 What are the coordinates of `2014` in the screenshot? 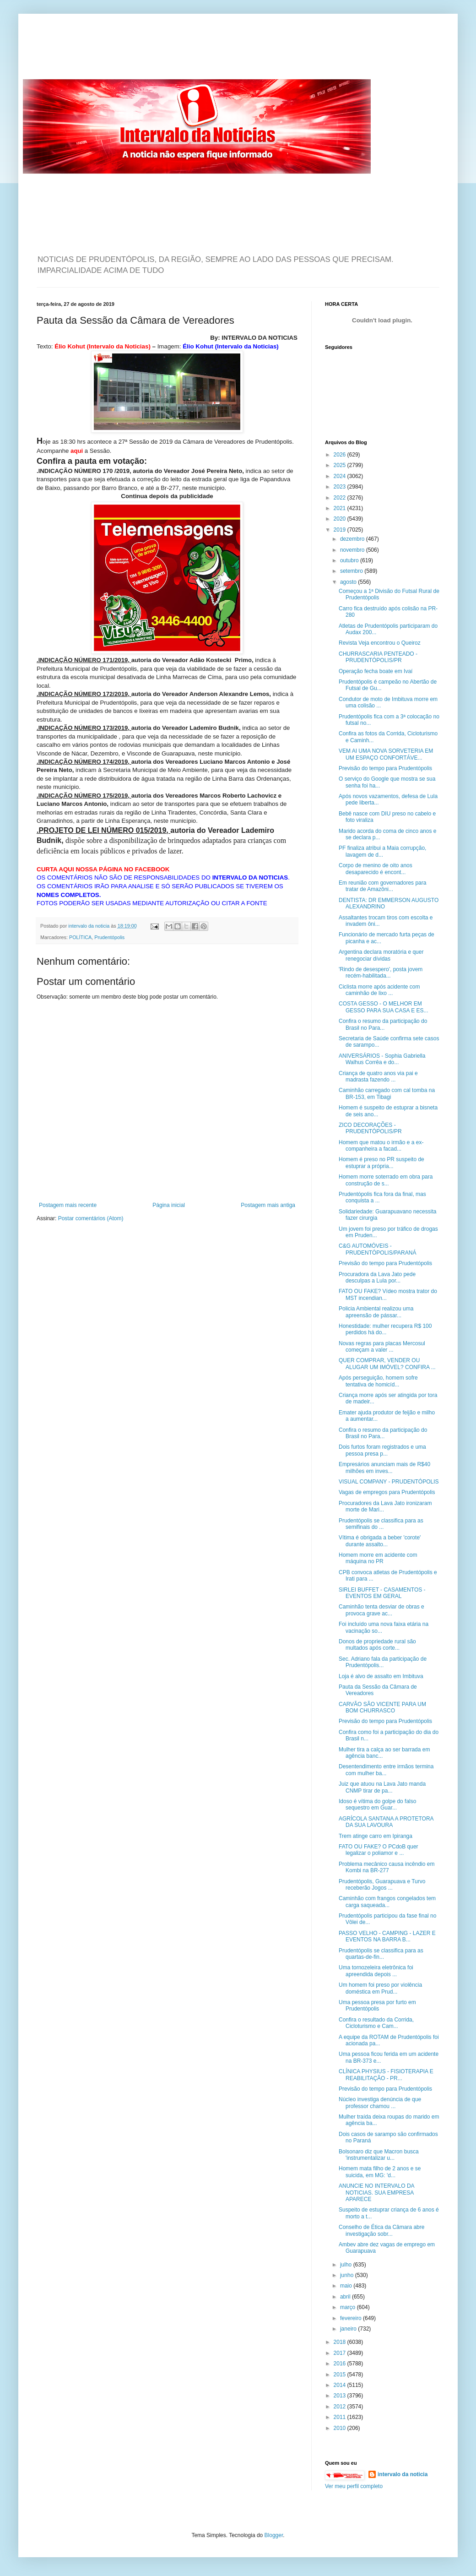 It's located at (340, 2385).